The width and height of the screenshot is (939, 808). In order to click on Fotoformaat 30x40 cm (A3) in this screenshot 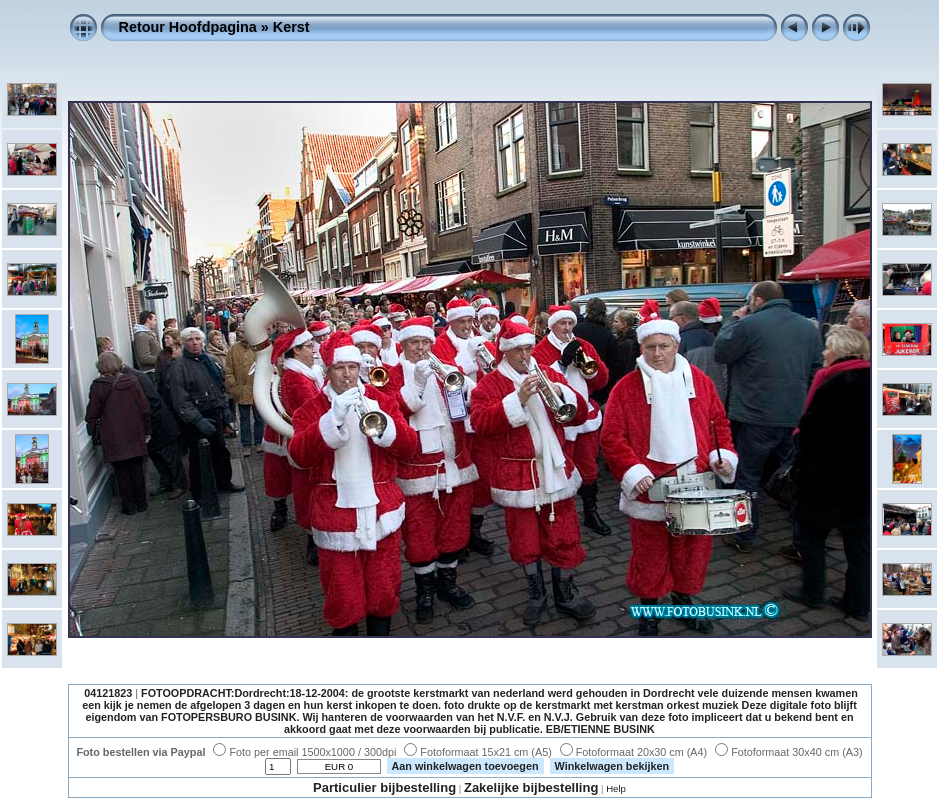, I will do `click(788, 752)`.